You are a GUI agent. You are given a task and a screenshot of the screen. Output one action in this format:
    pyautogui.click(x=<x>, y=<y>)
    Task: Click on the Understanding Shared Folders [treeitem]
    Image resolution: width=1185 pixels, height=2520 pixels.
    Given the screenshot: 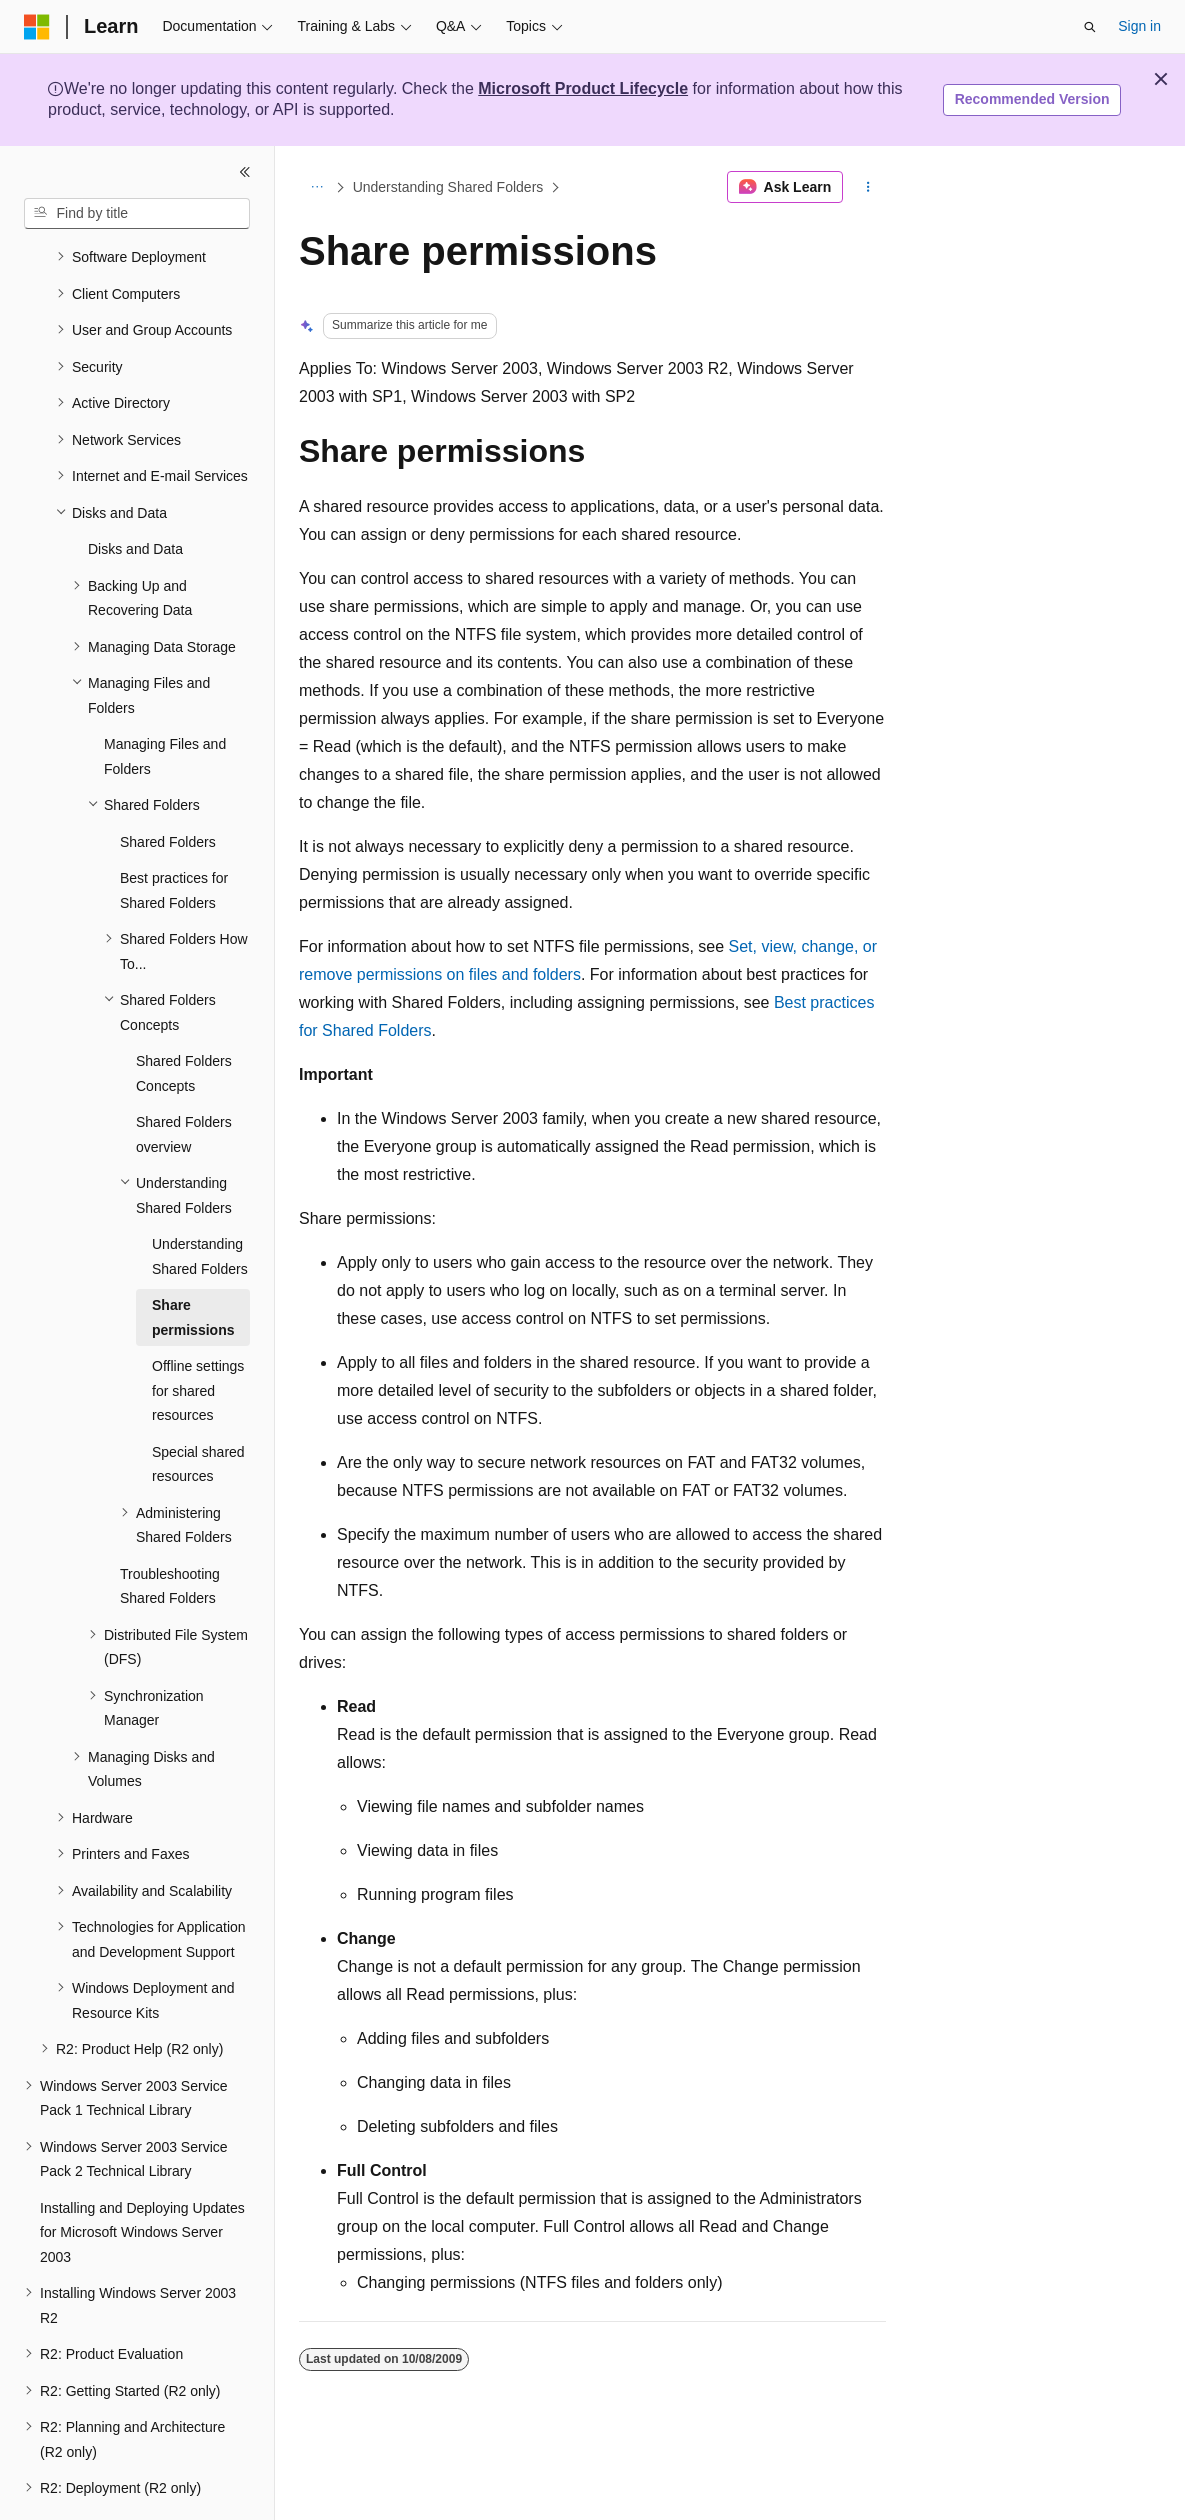 What is the action you would take?
    pyautogui.click(x=200, y=1201)
    